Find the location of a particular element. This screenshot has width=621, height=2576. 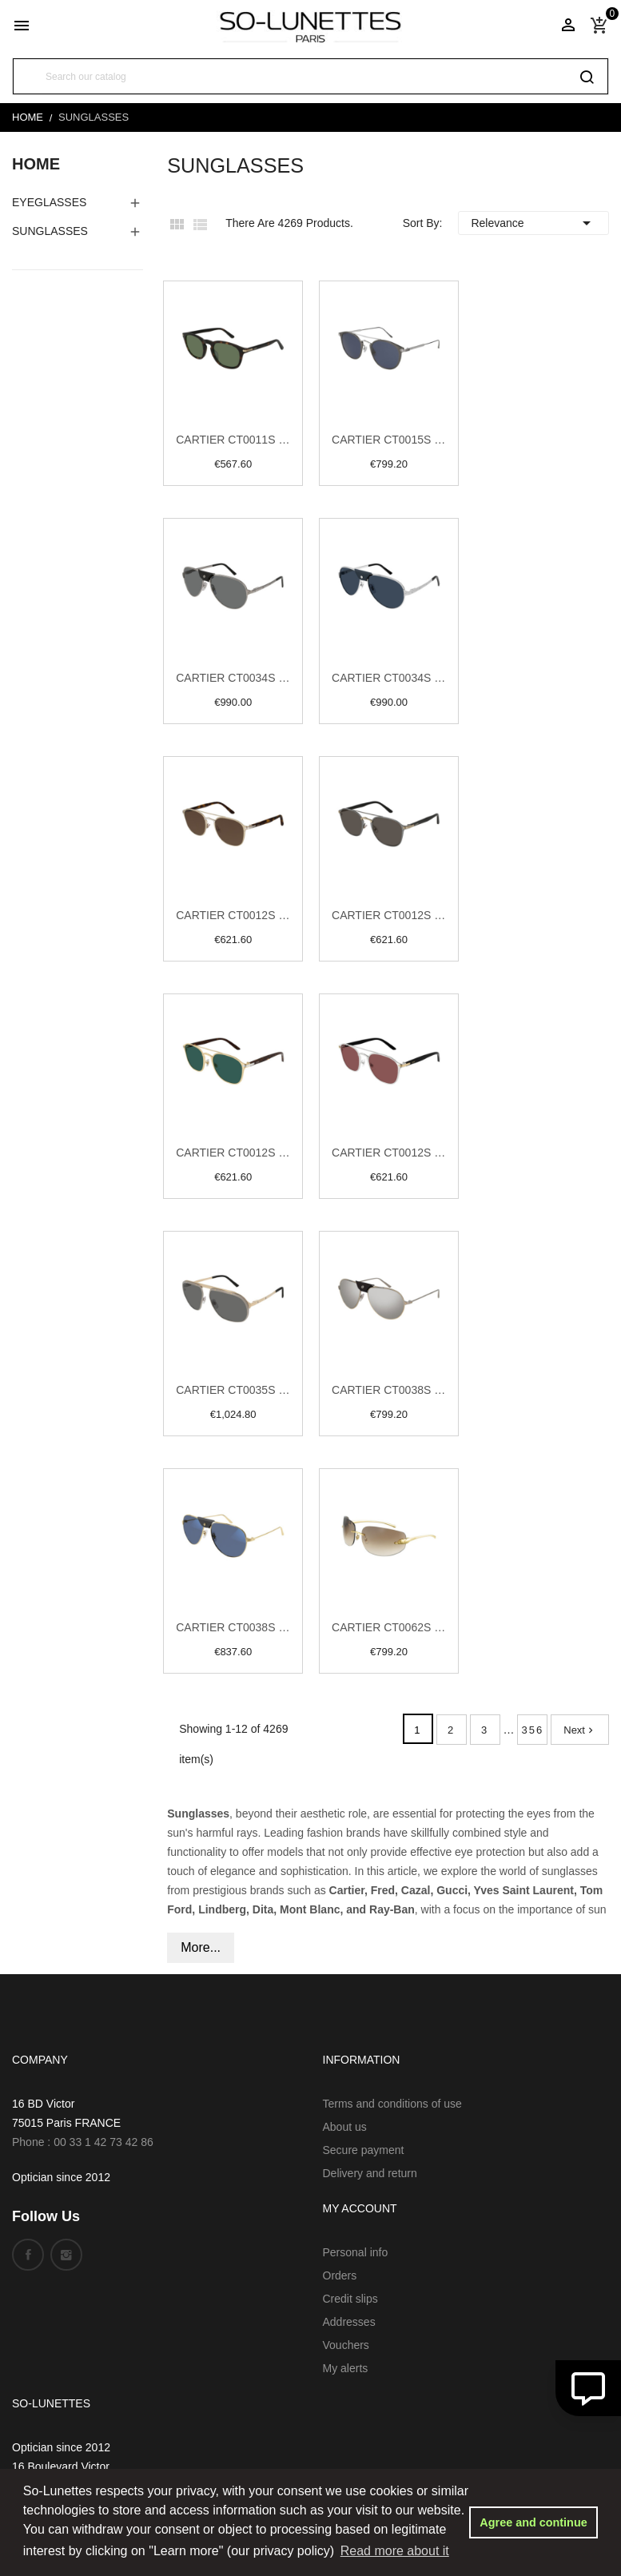

Cartier CT0011S 002 Havana is located at coordinates (233, 439).